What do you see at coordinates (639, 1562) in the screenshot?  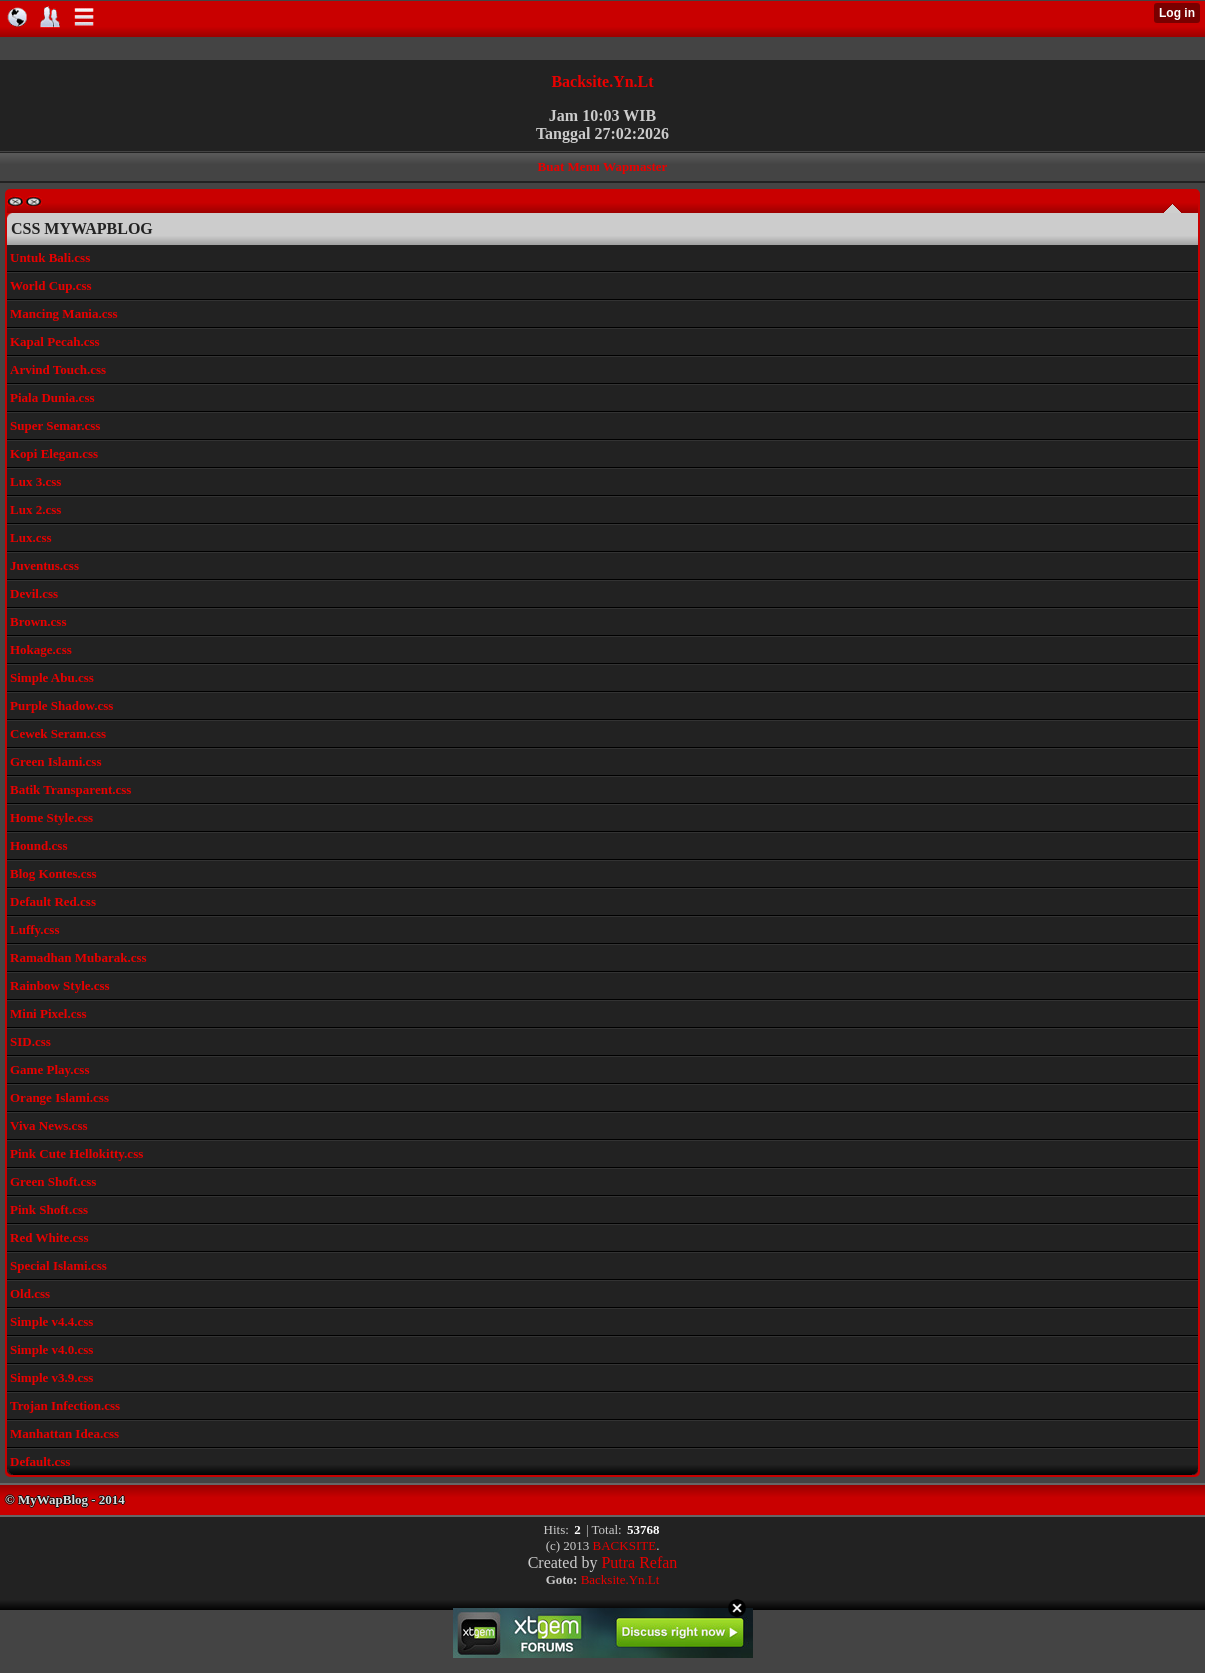 I see `Putra Refan` at bounding box center [639, 1562].